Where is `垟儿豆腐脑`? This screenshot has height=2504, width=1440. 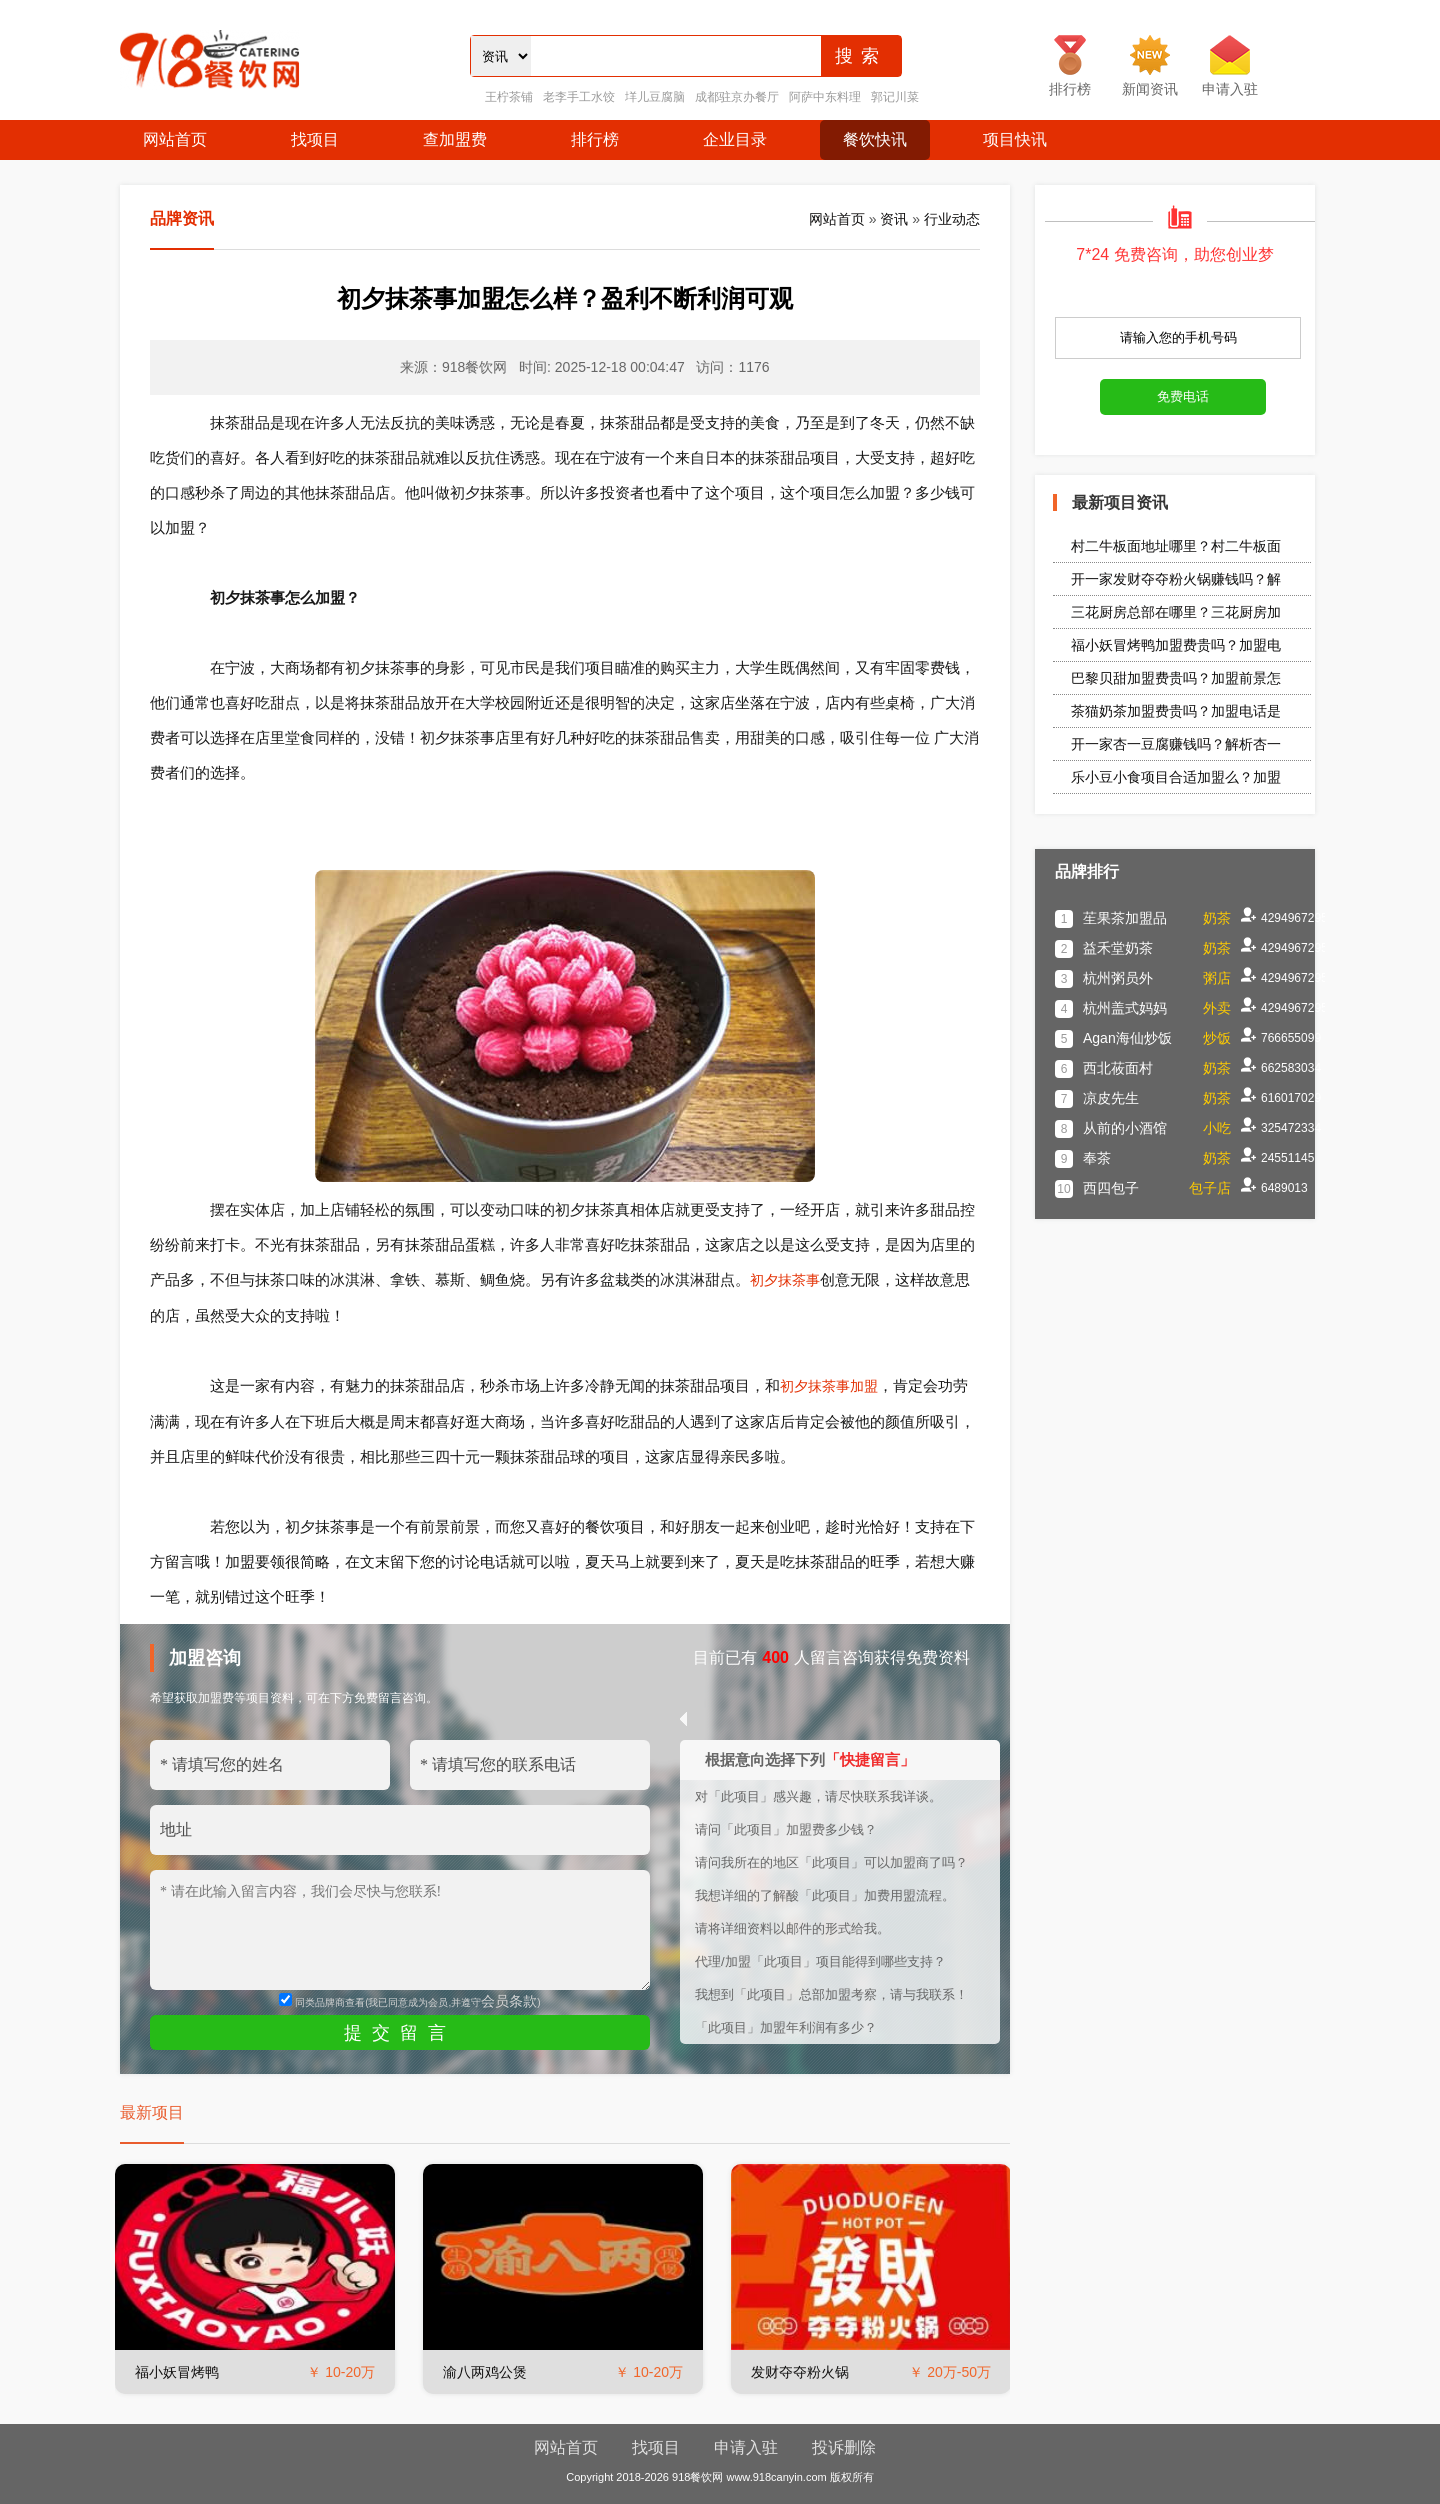
垟儿豆腐脑 is located at coordinates (655, 97).